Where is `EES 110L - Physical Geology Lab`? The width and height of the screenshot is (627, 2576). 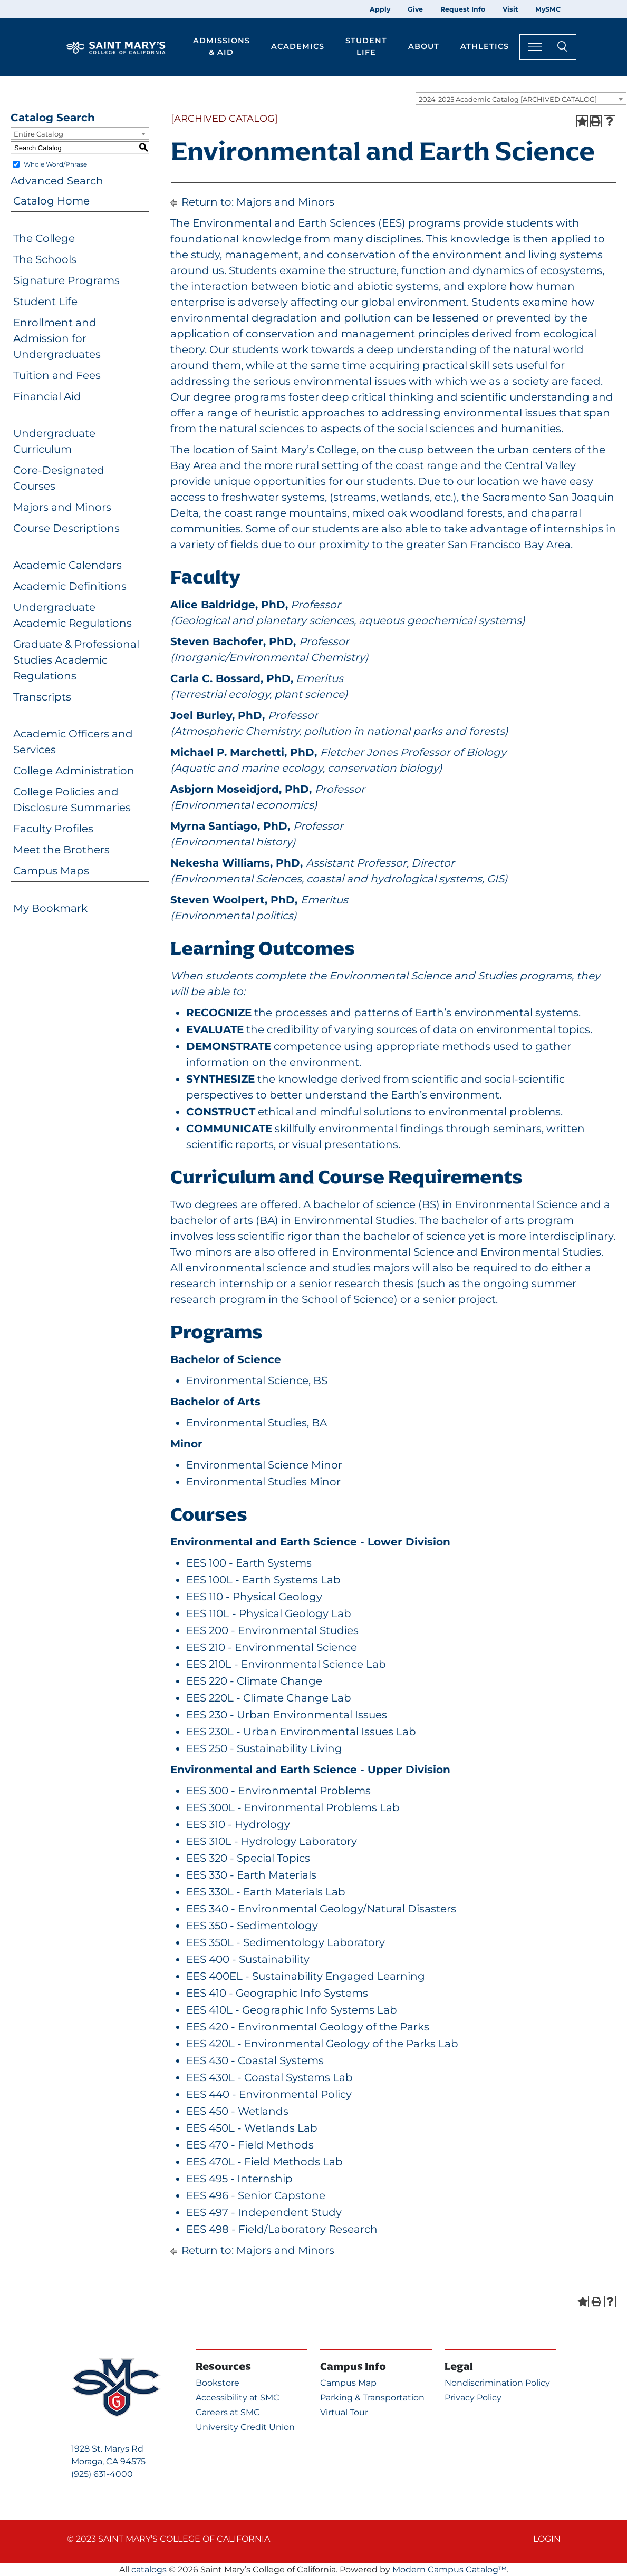
EES 110L - Physical Geology Lab is located at coordinates (268, 1613).